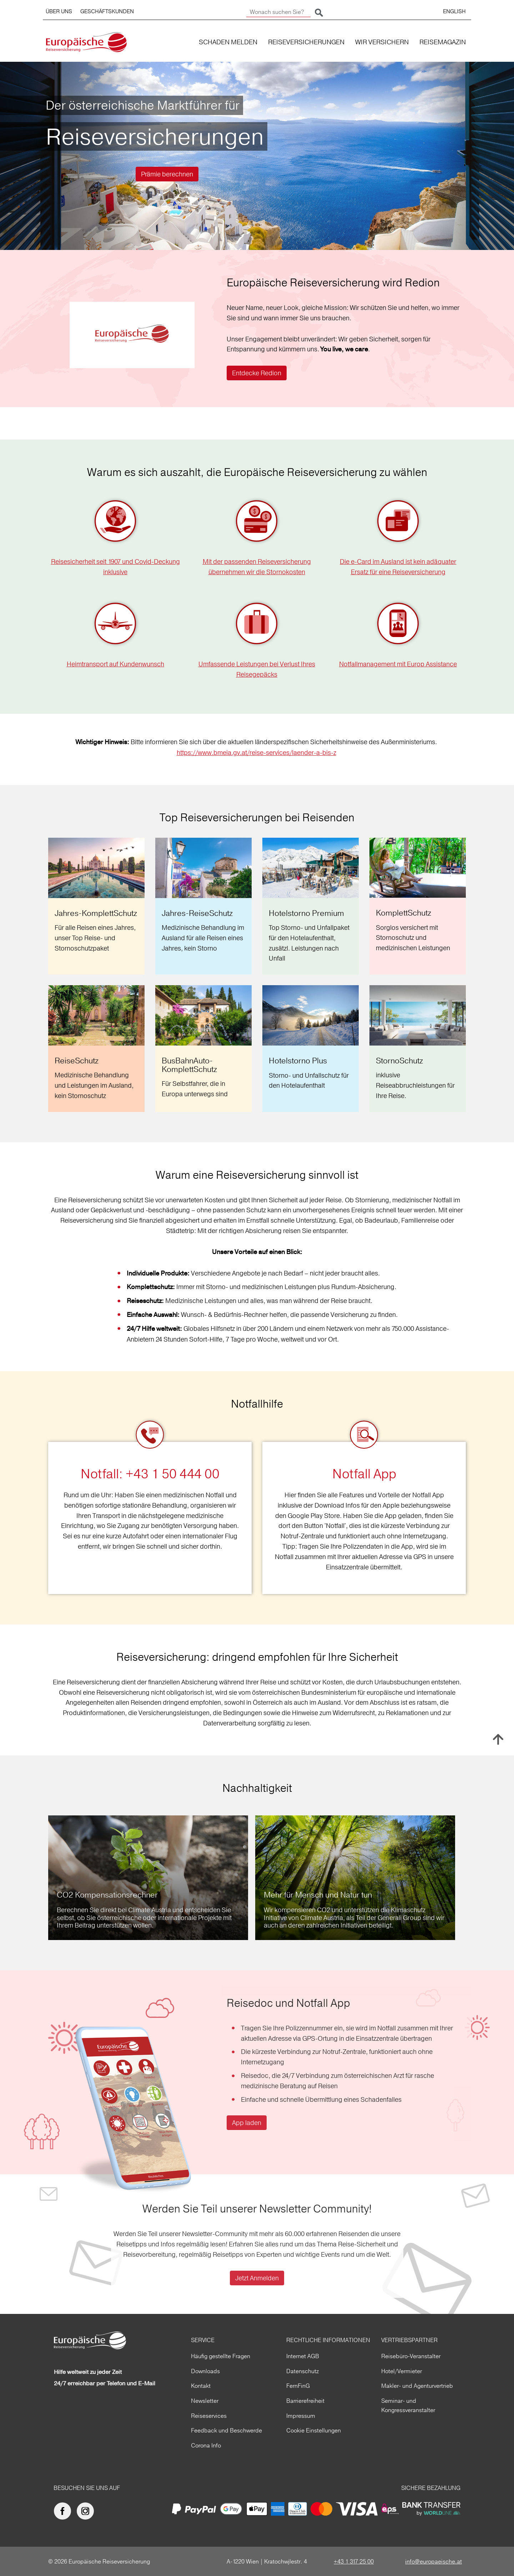 The image size is (514, 2576). I want to click on REISEVERSICHERUNGEN [button], so click(306, 42).